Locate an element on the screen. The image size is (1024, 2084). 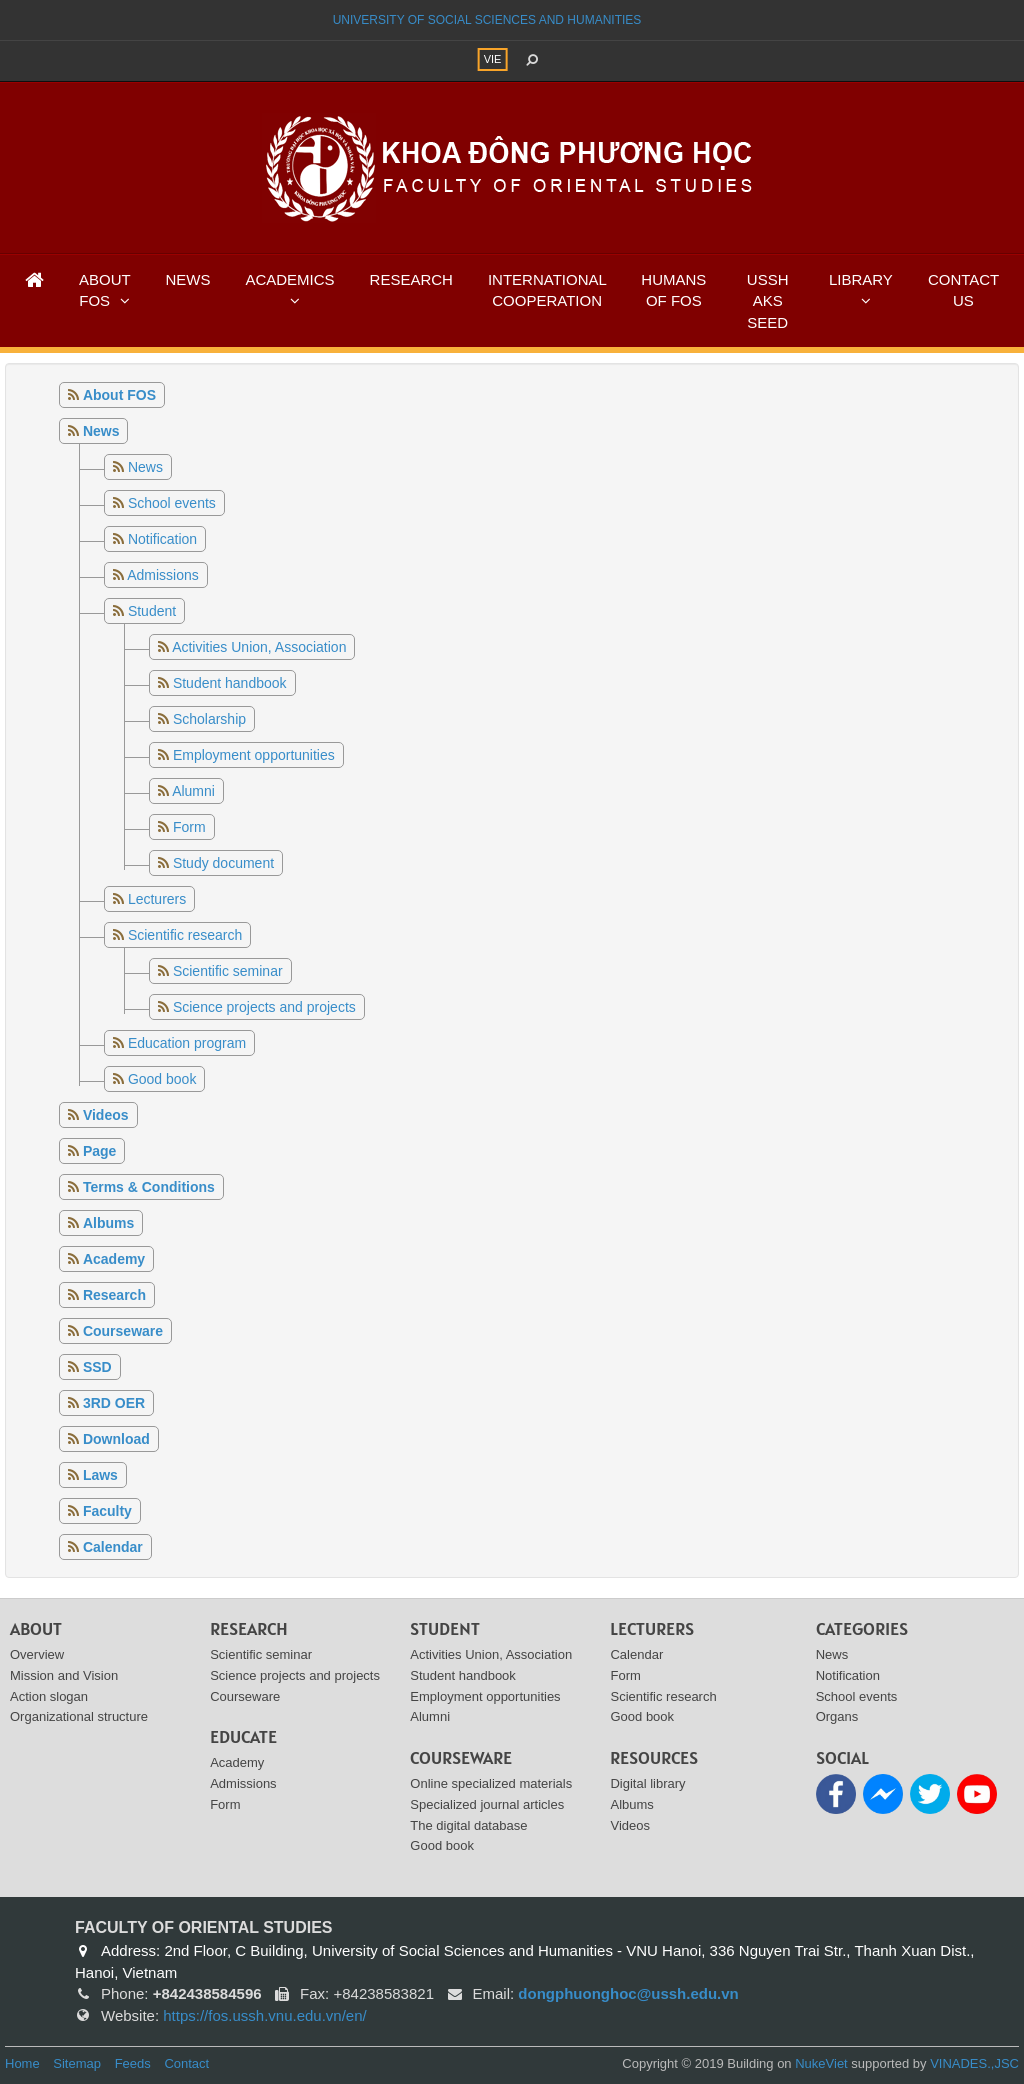
Form is located at coordinates (189, 827).